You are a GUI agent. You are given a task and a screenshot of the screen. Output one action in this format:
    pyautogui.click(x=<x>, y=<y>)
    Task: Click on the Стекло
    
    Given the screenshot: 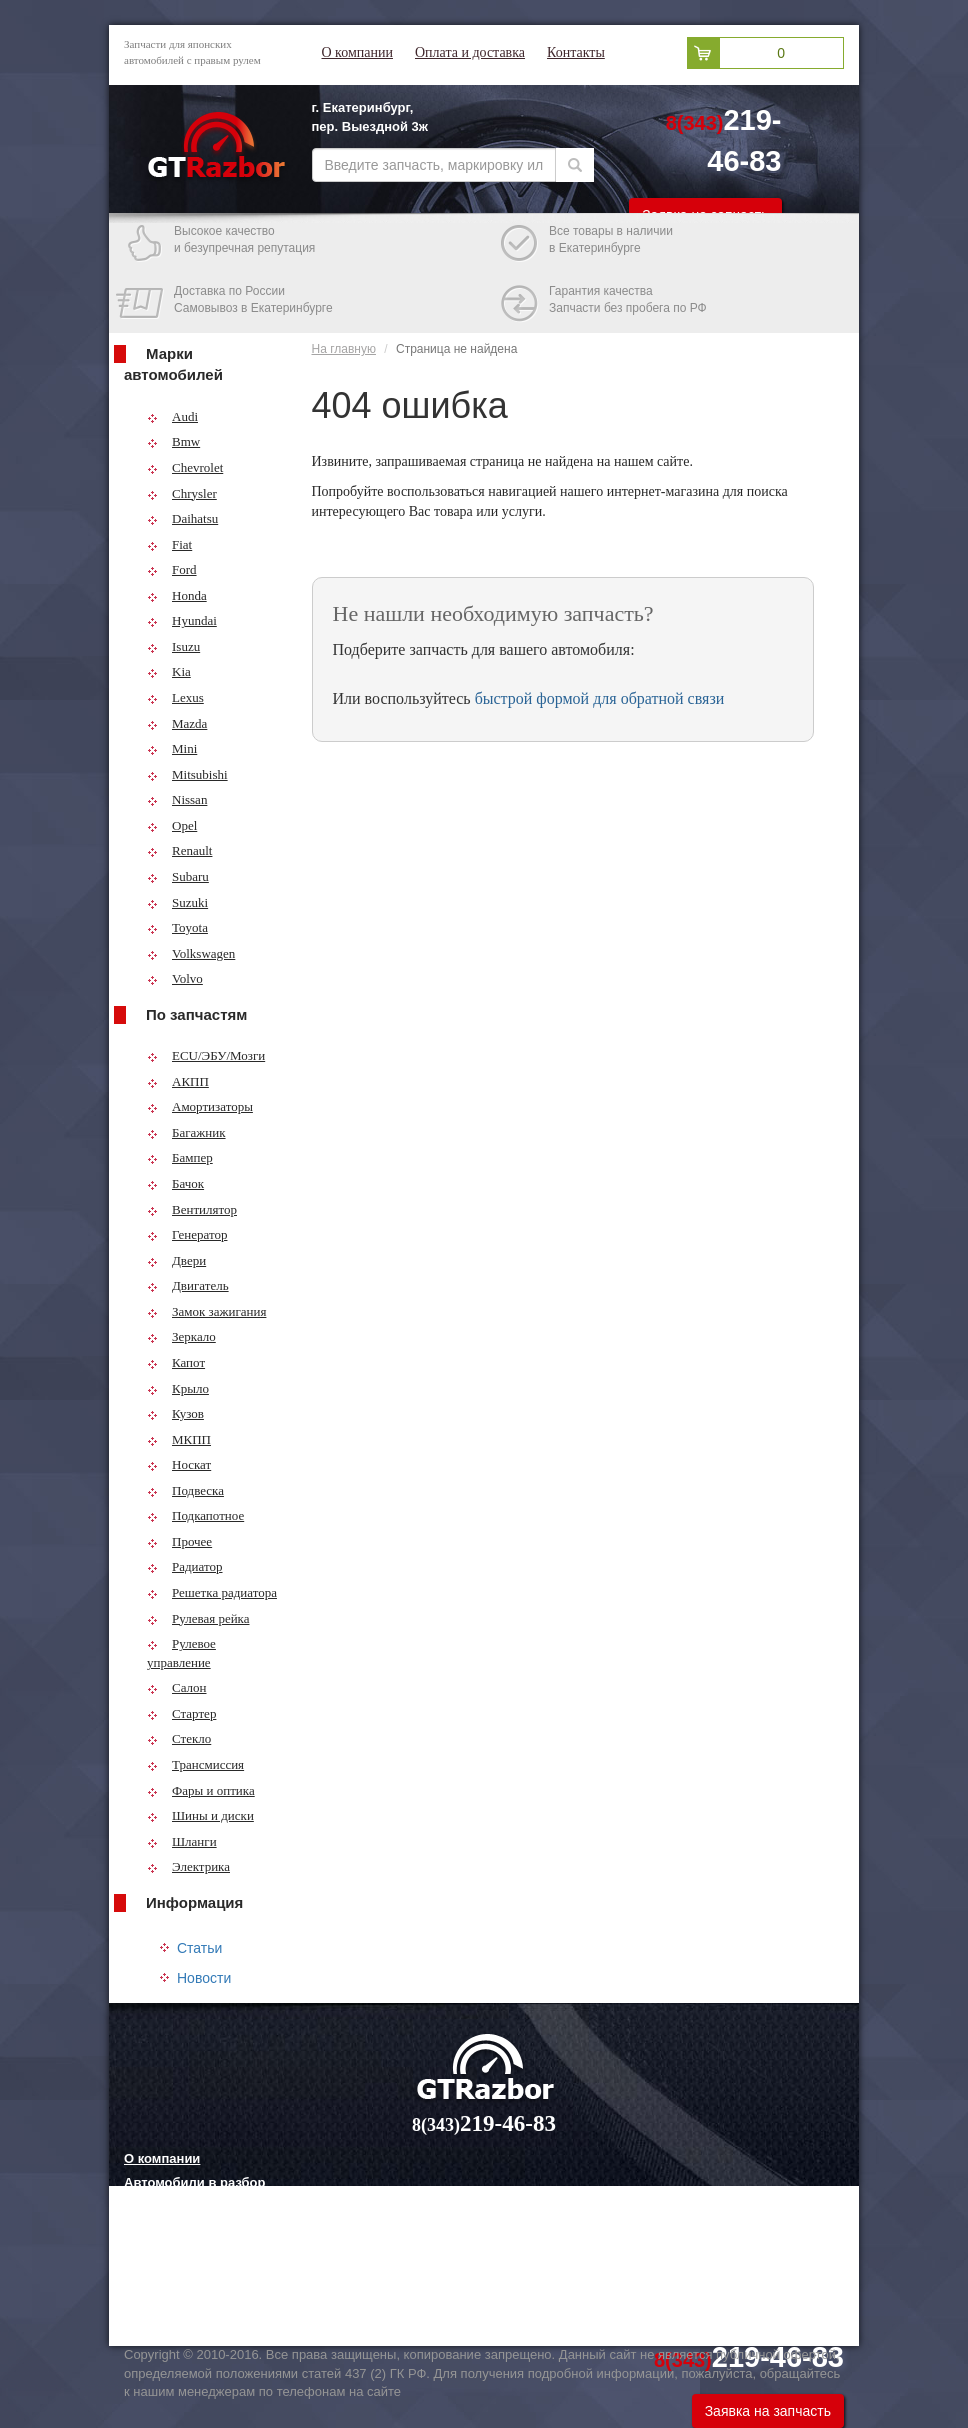 What is the action you would take?
    pyautogui.click(x=179, y=1738)
    